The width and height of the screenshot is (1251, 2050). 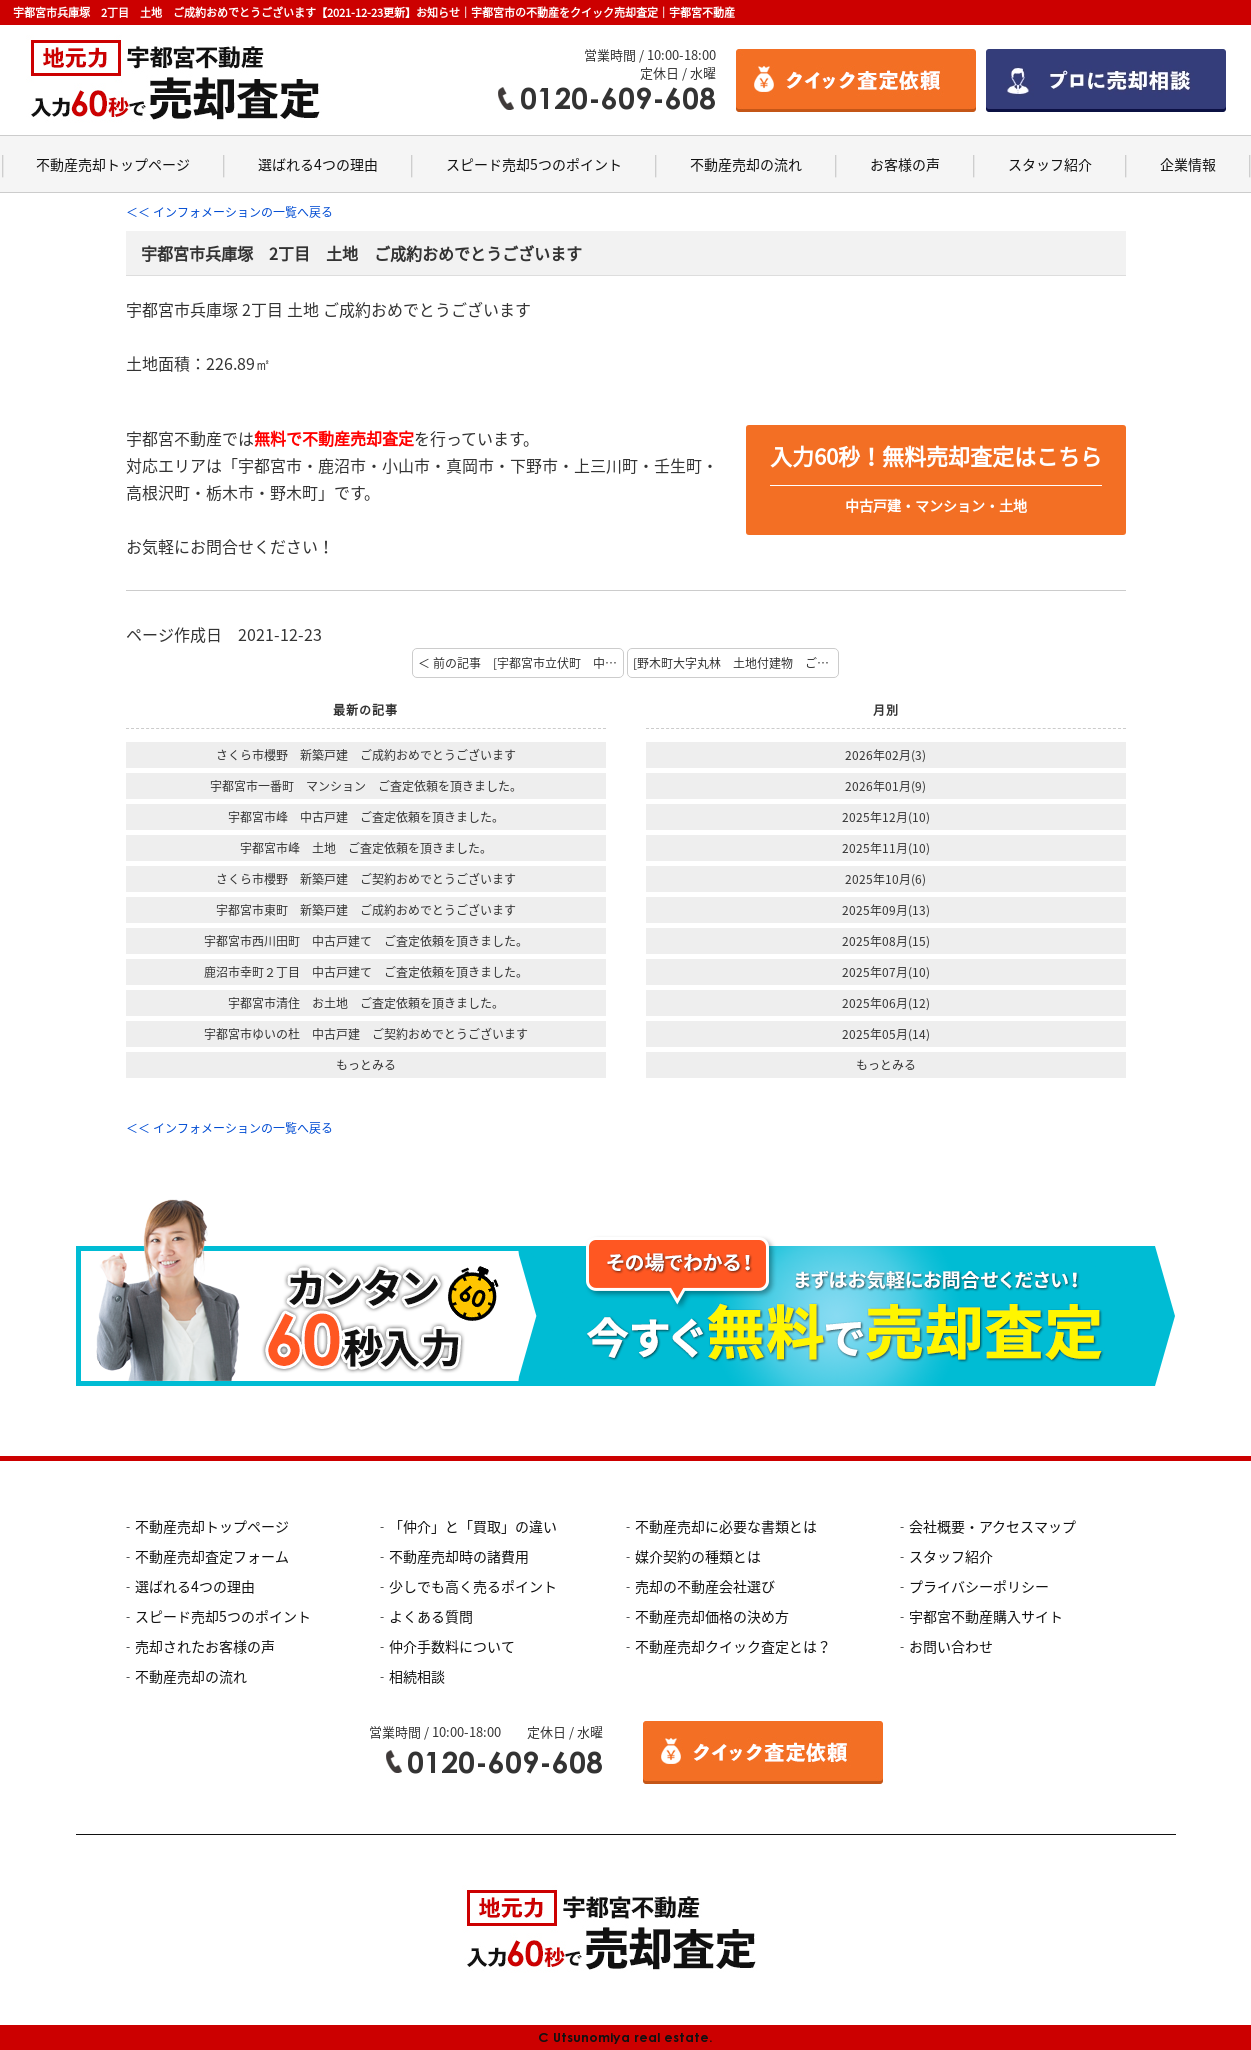 What do you see at coordinates (705, 1586) in the screenshot?
I see `売却の不動産会社選び` at bounding box center [705, 1586].